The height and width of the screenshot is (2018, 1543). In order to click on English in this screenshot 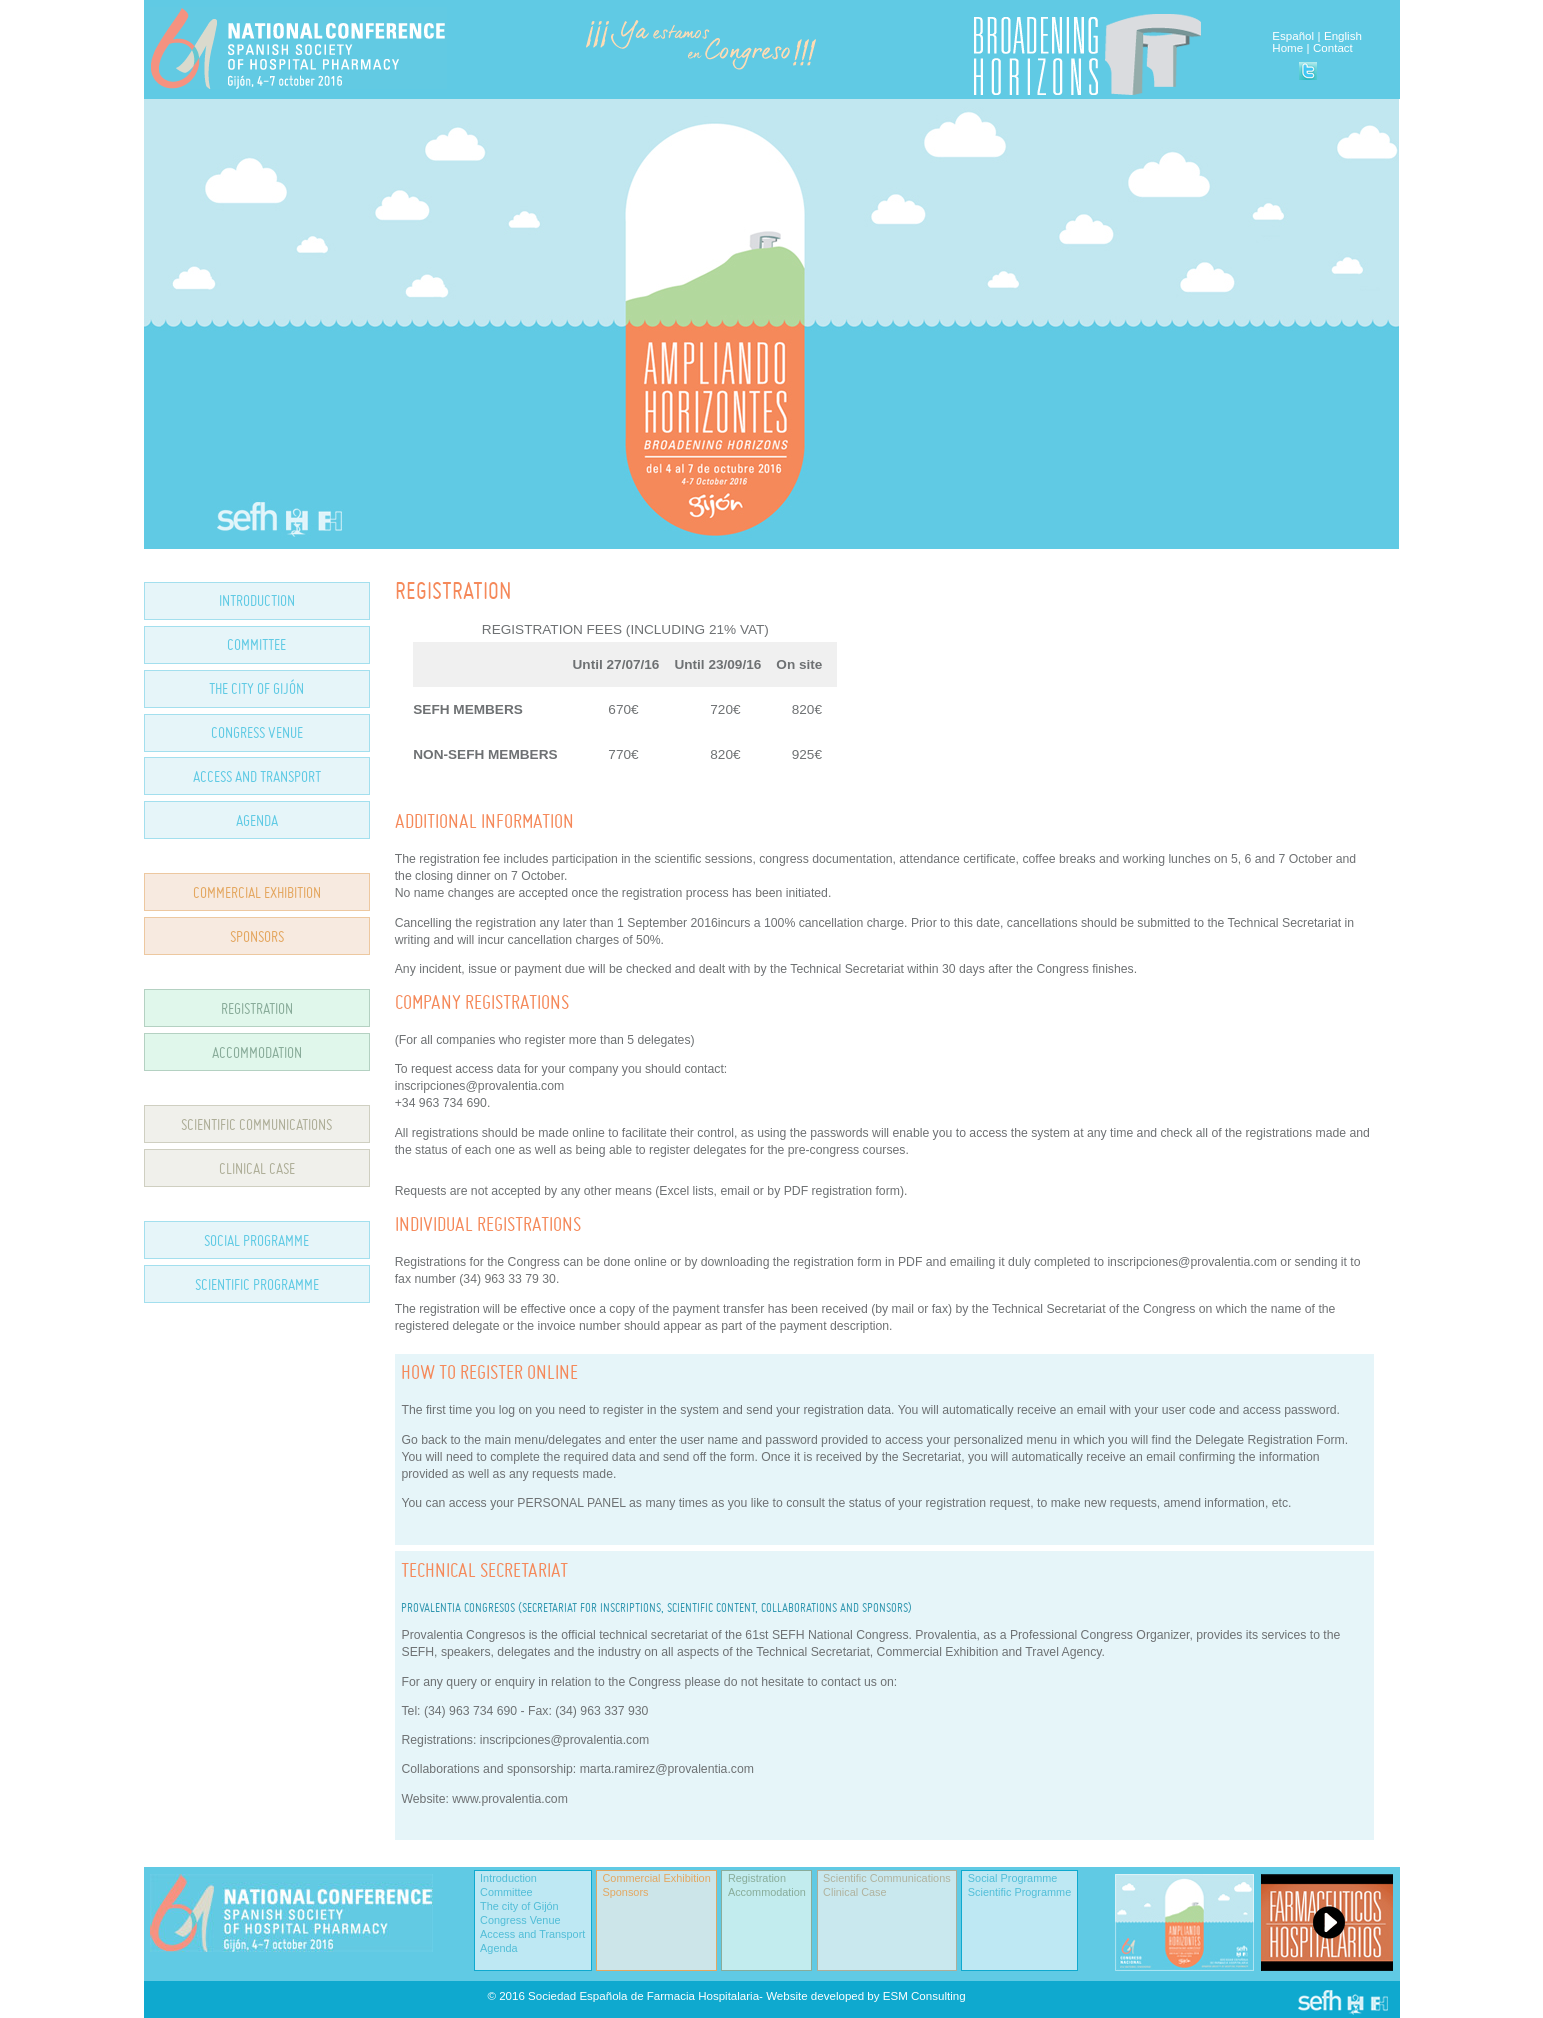, I will do `click(1343, 36)`.